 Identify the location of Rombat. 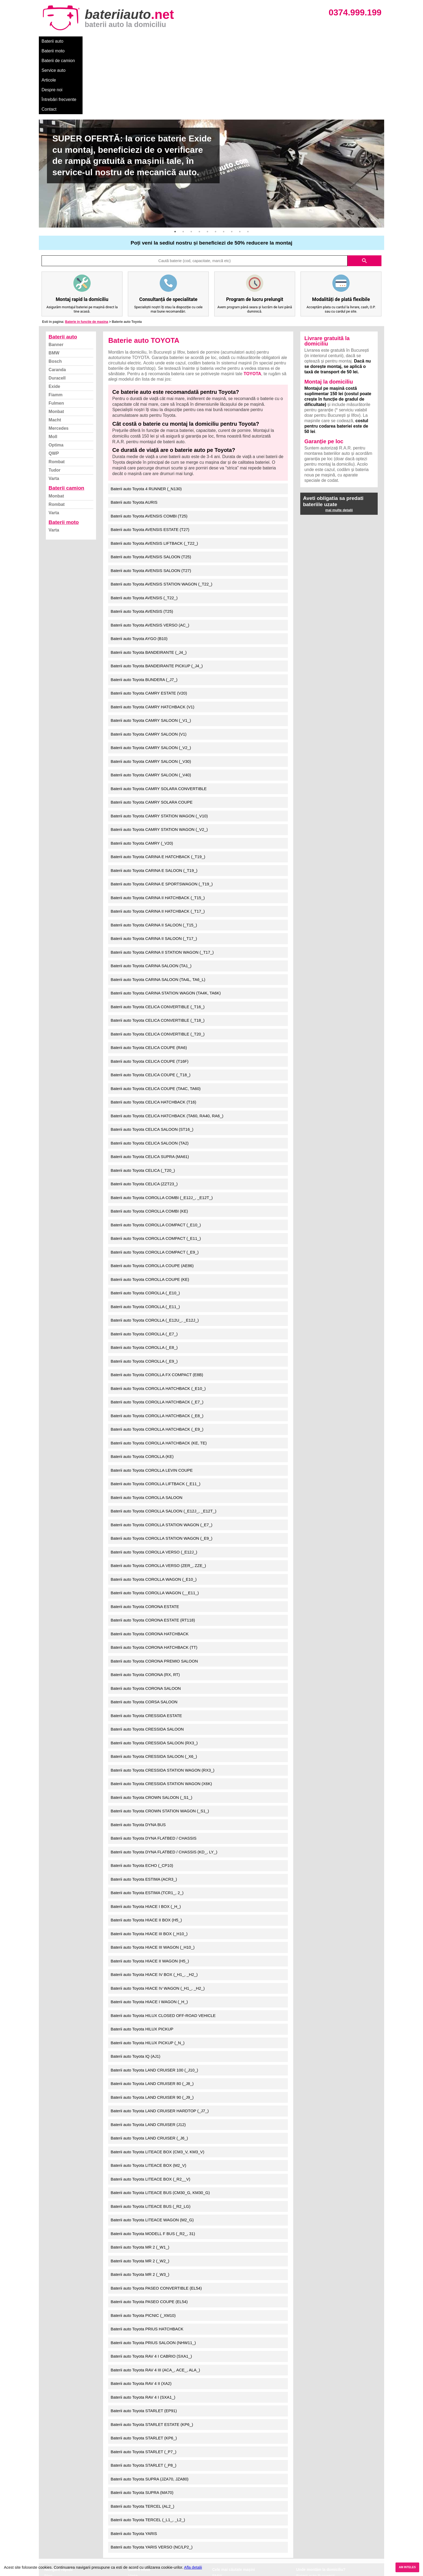
(57, 393).